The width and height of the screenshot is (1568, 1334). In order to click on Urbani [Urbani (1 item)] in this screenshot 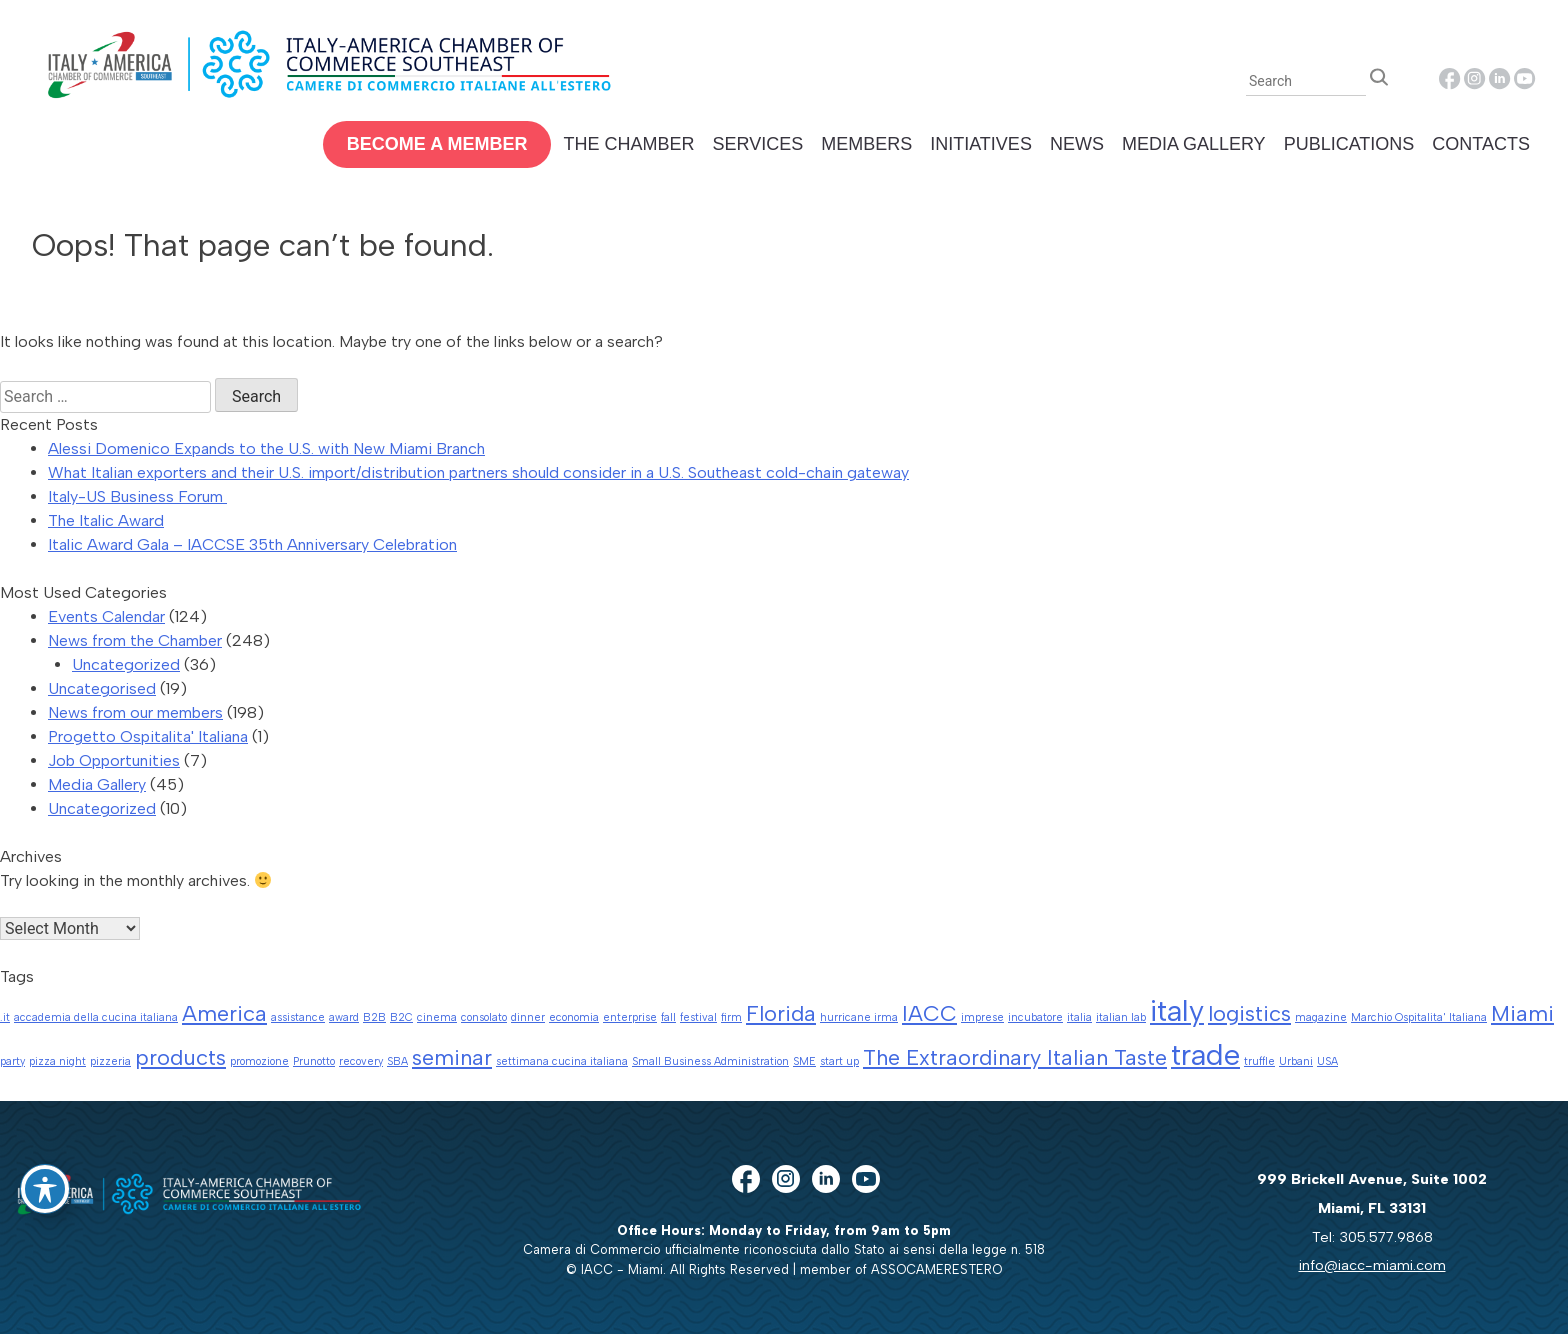, I will do `click(1296, 1061)`.